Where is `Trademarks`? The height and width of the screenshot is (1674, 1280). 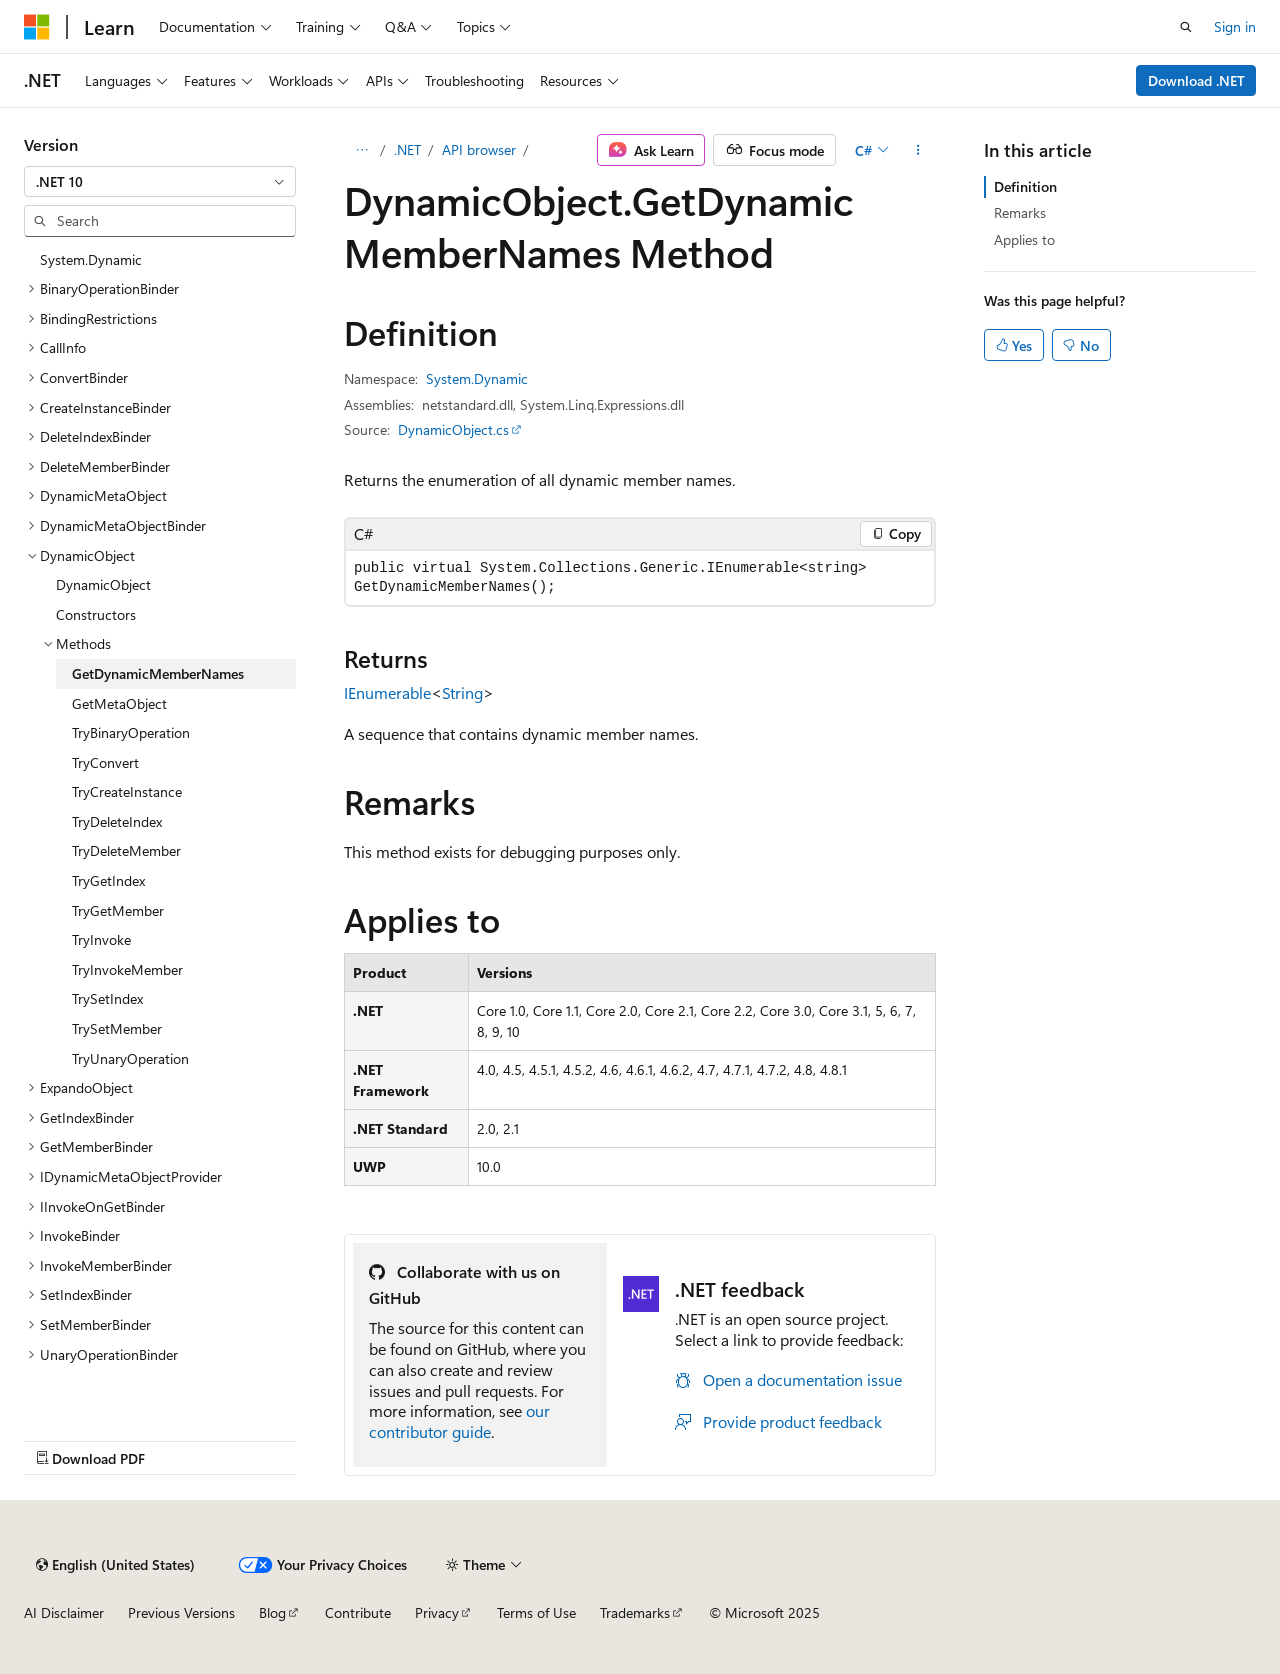
Trademarks is located at coordinates (635, 1612).